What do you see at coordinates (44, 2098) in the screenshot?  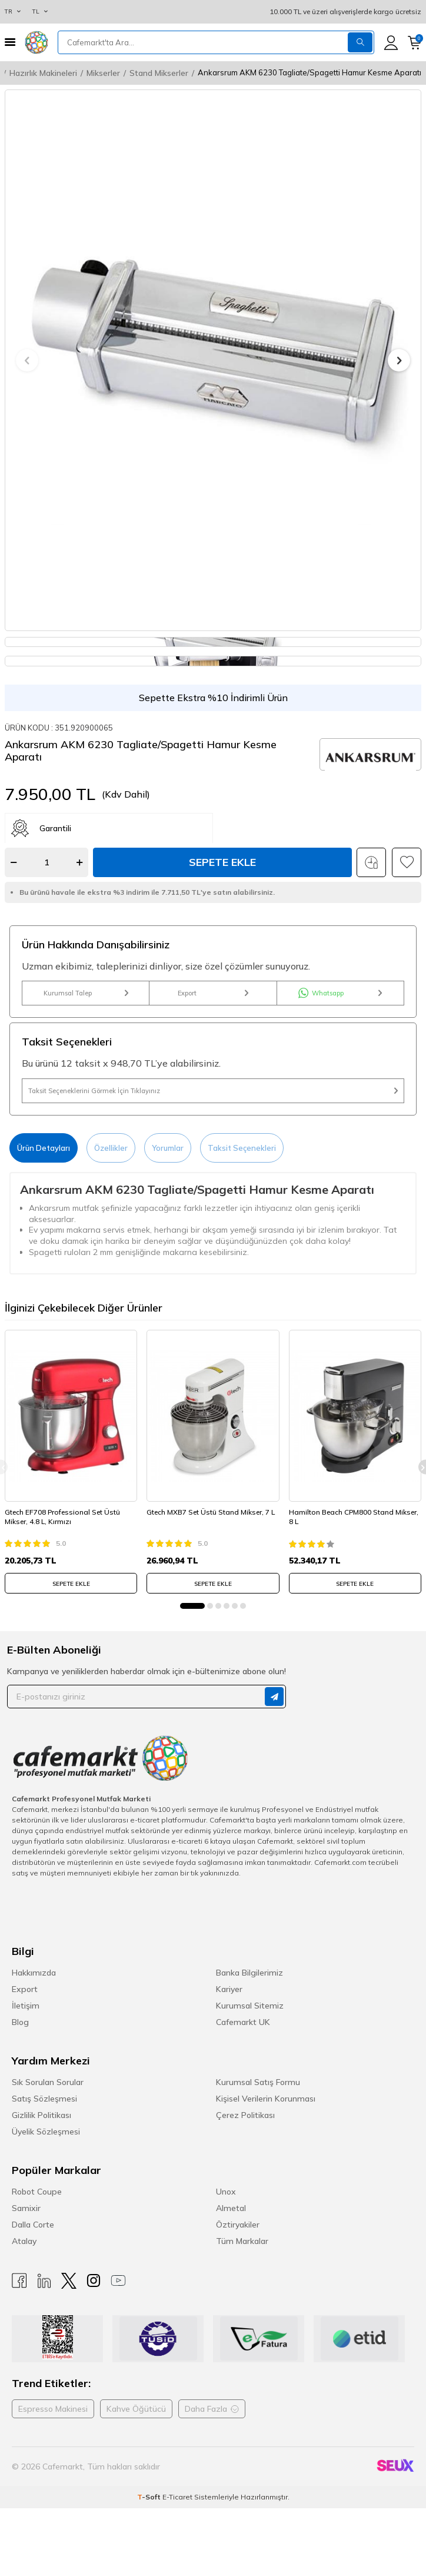 I see `Satış Sözleşmesi` at bounding box center [44, 2098].